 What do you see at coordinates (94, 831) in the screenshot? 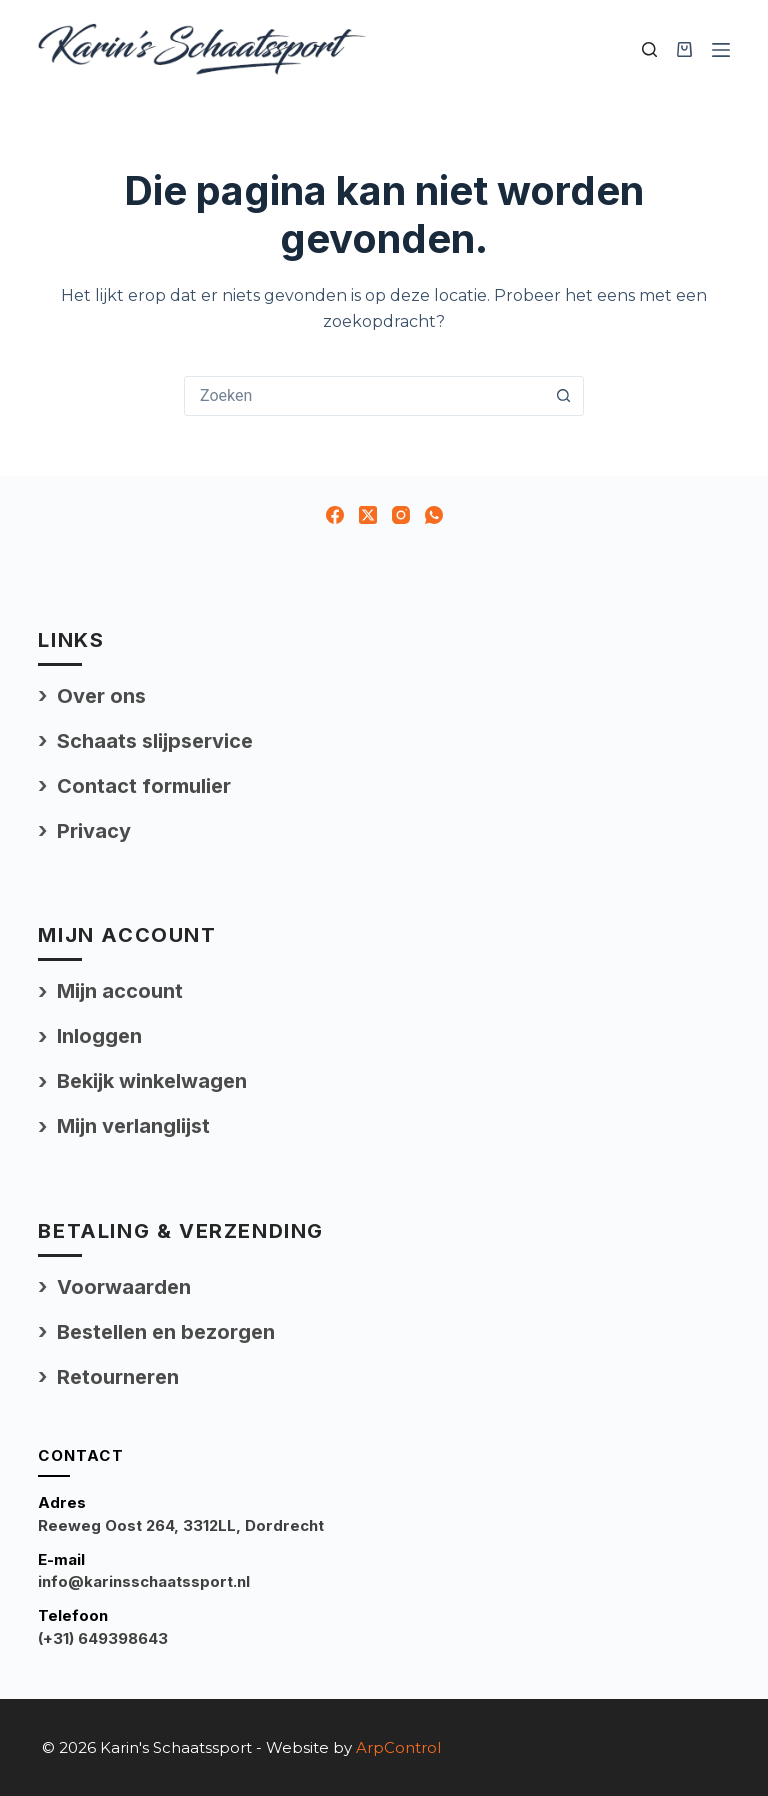
I see `Privacy` at bounding box center [94, 831].